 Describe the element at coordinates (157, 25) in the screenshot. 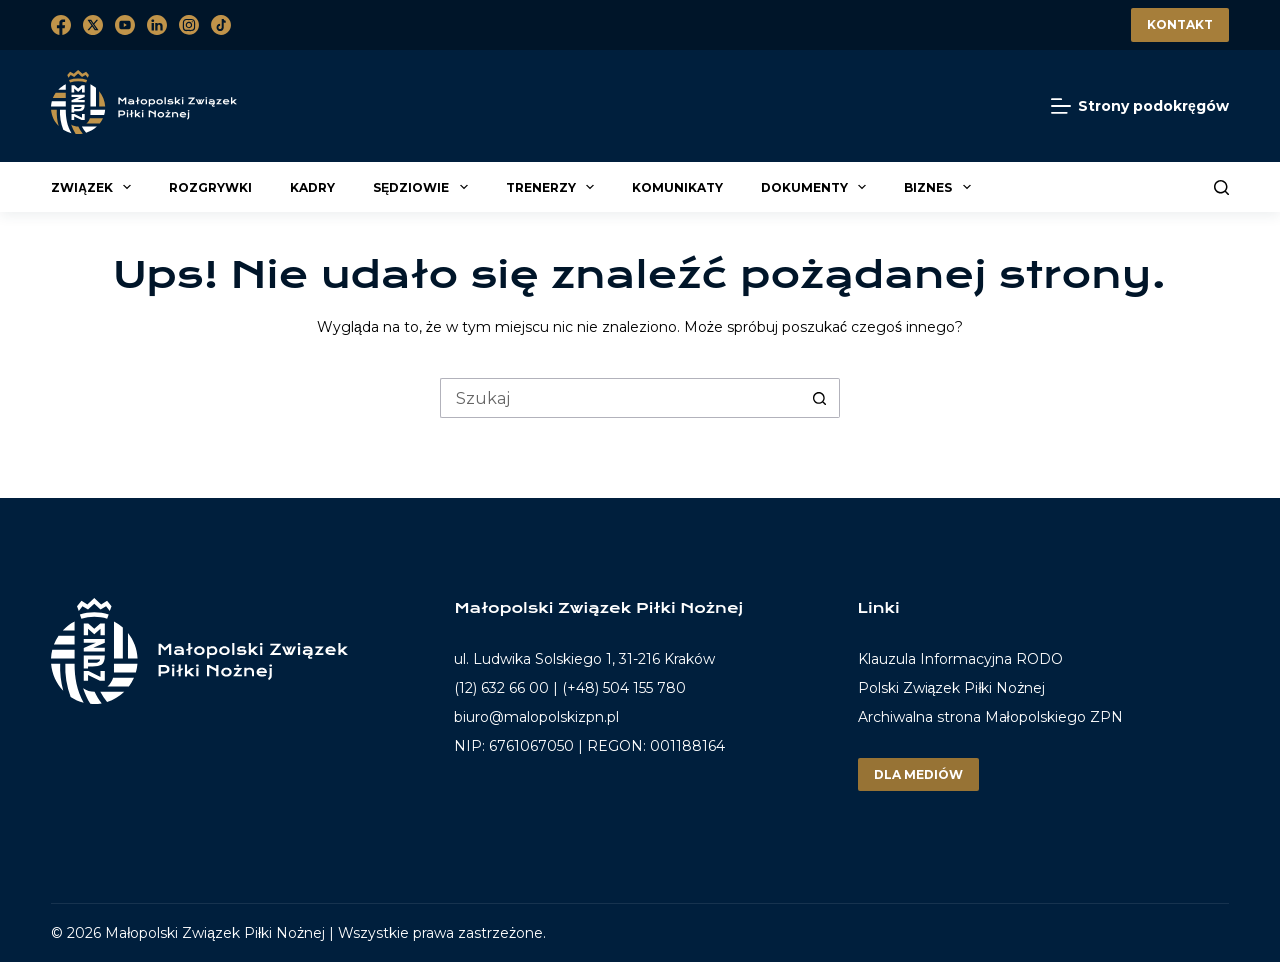

I see `[LinkedIn]` at that location.